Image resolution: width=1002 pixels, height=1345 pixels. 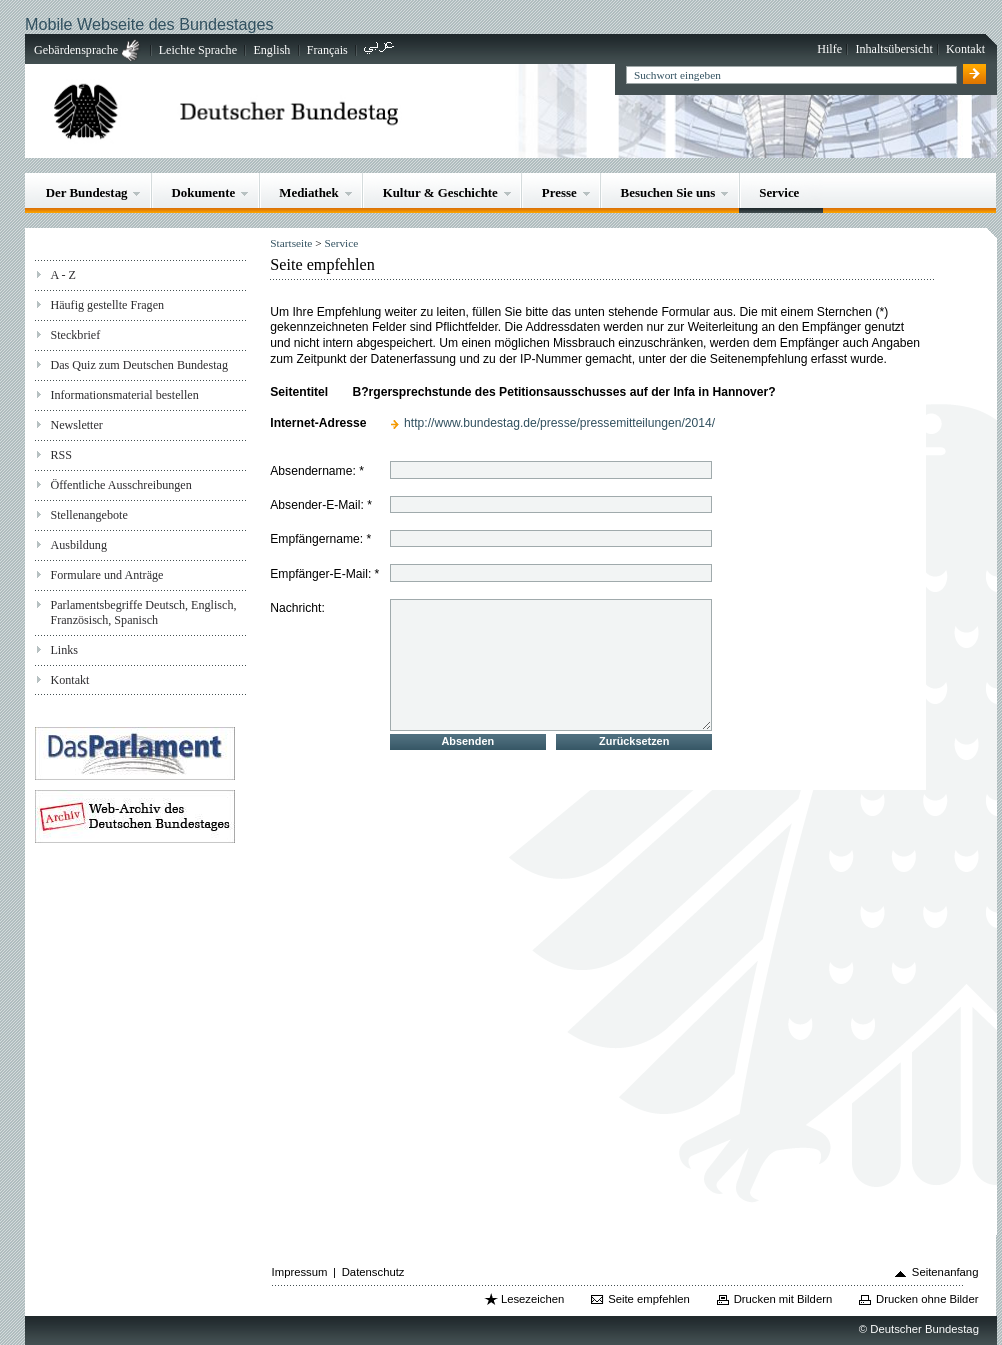 I want to click on Kultur & Geschichte, so click(x=440, y=192).